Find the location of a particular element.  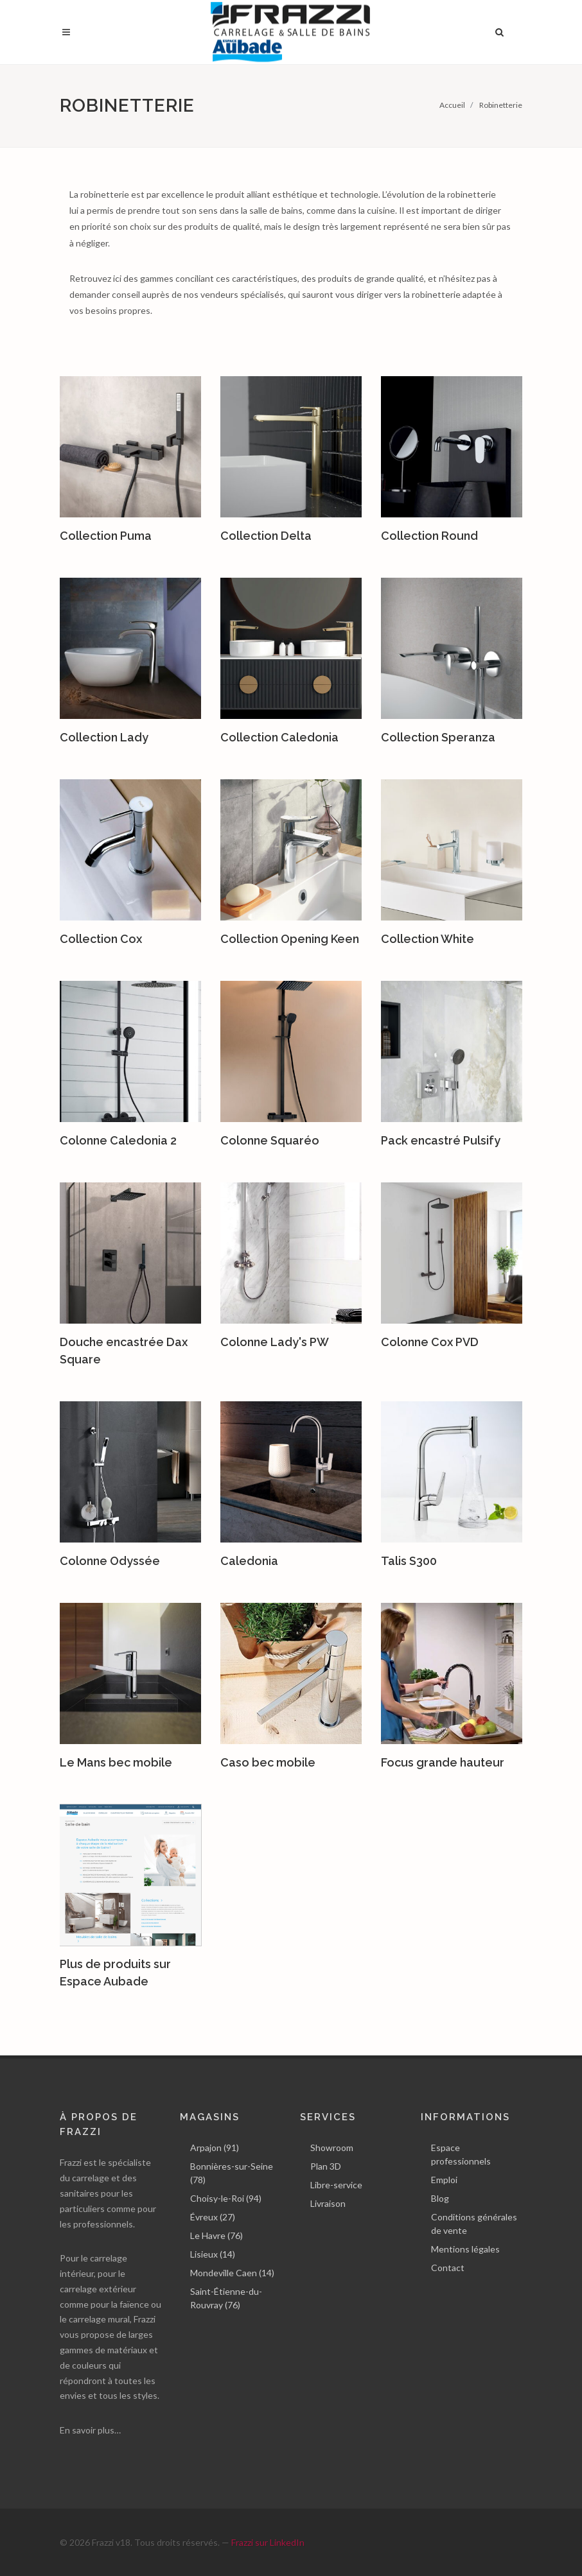

Bonnières-sur-Seine (78) is located at coordinates (231, 2173).